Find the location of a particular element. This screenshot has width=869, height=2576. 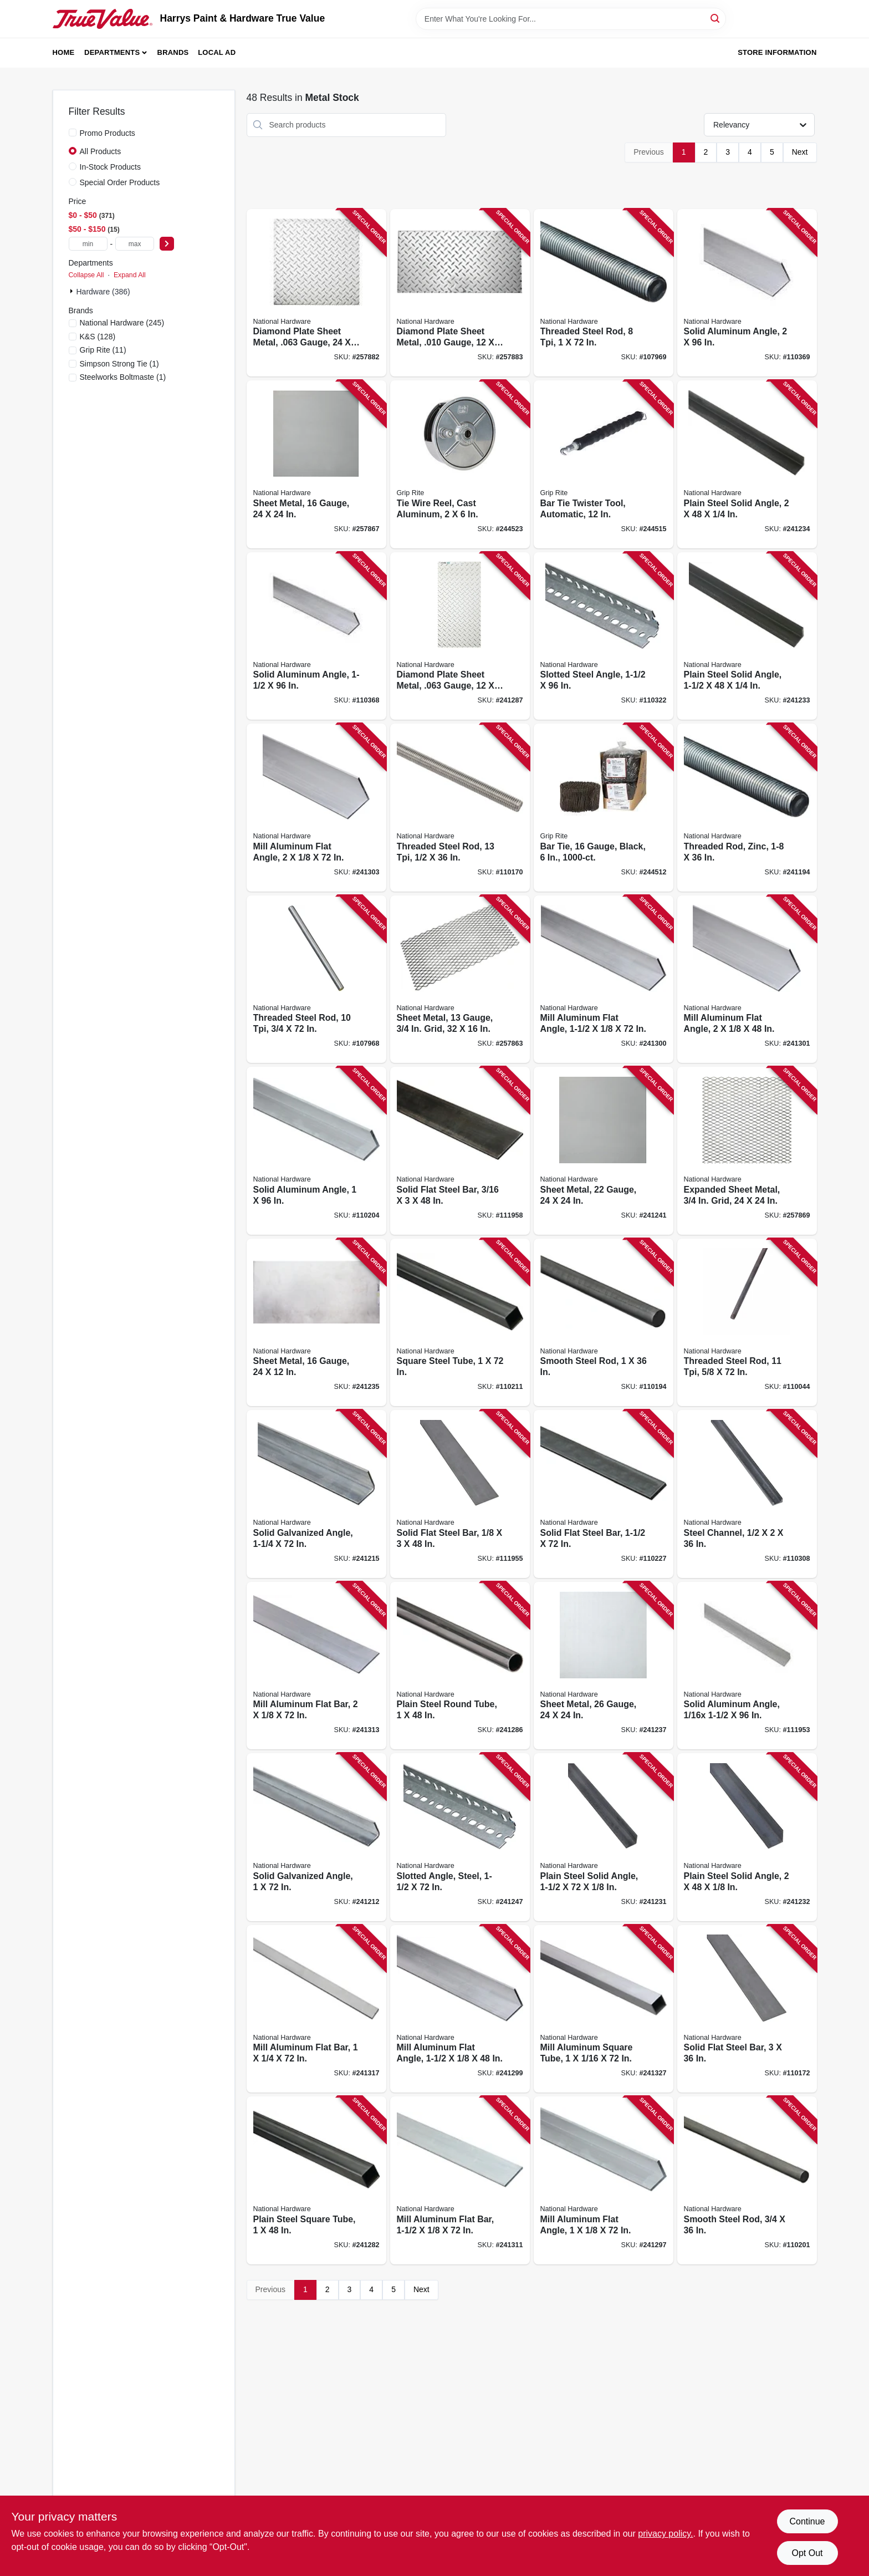

[Go to solid-flat-steel-bar-038613266117 product page] is located at coordinates (460, 1151).